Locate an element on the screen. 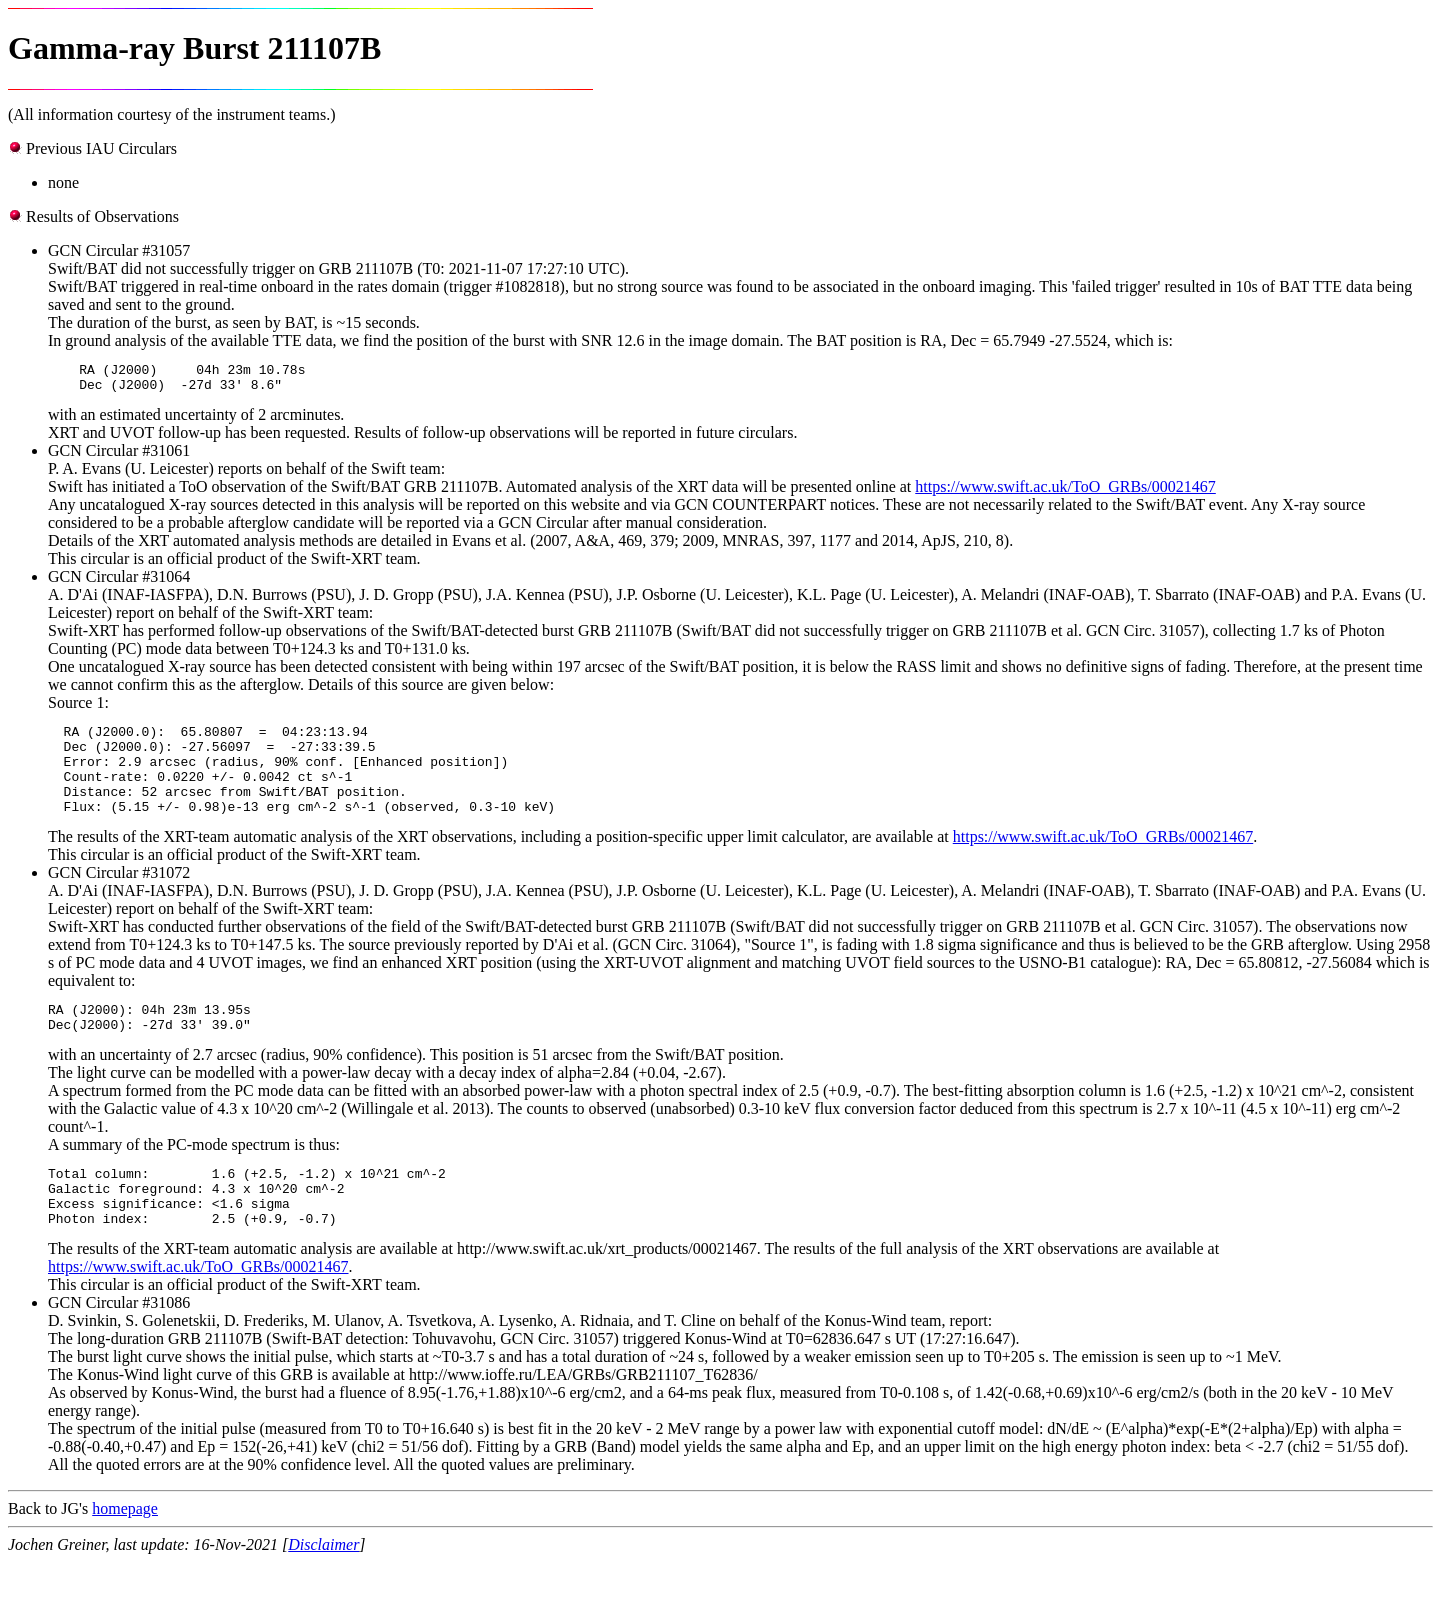 This screenshot has height=1604, width=1441. Disclaimer is located at coordinates (323, 1586).